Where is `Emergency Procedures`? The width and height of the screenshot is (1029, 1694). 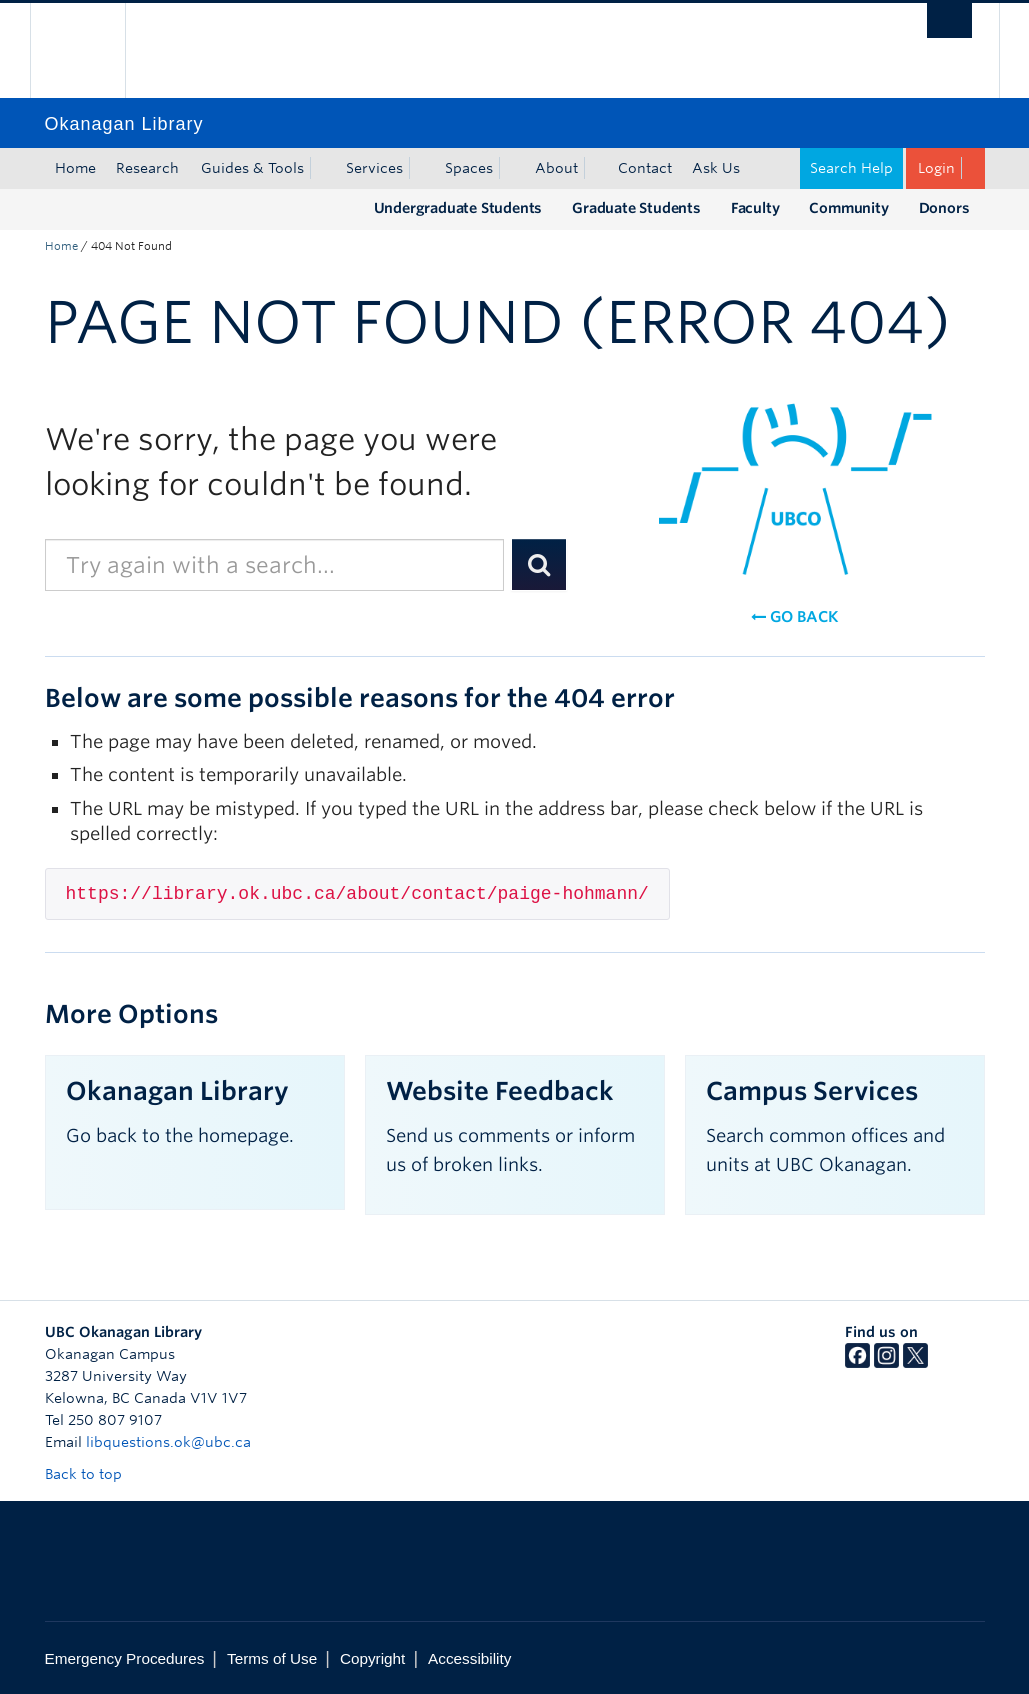 Emergency Procedures is located at coordinates (125, 1658).